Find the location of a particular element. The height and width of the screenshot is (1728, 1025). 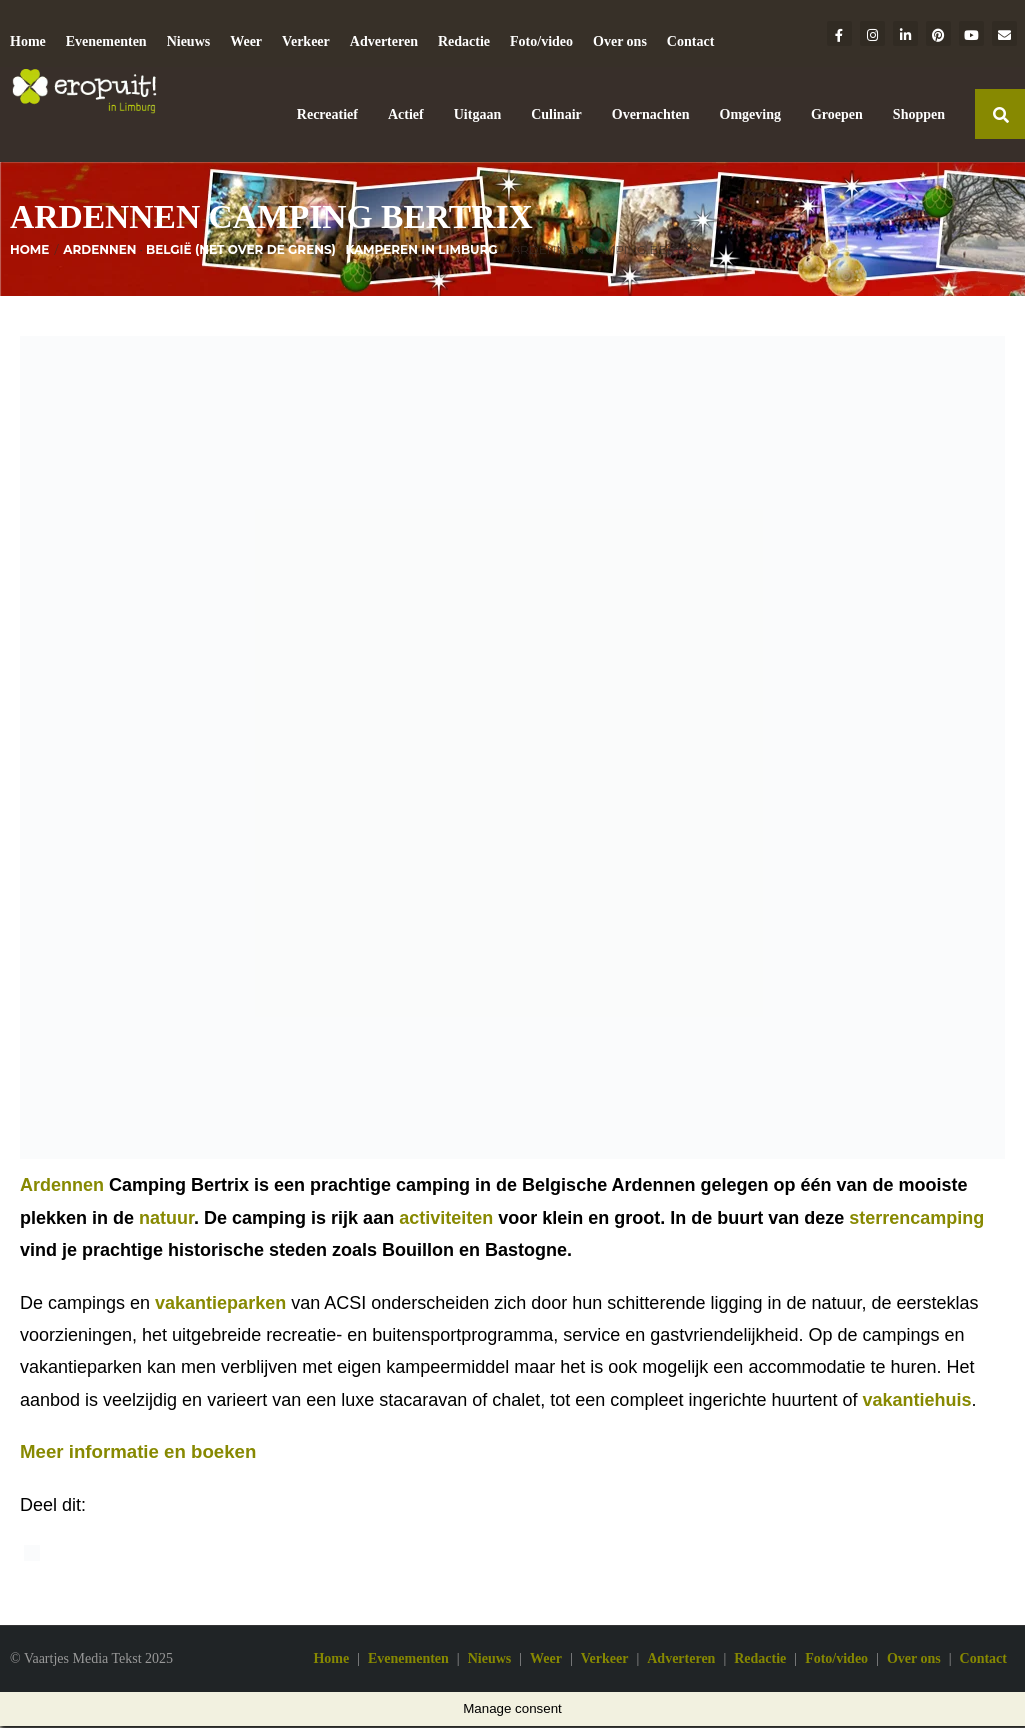

Redactie is located at coordinates (464, 41).